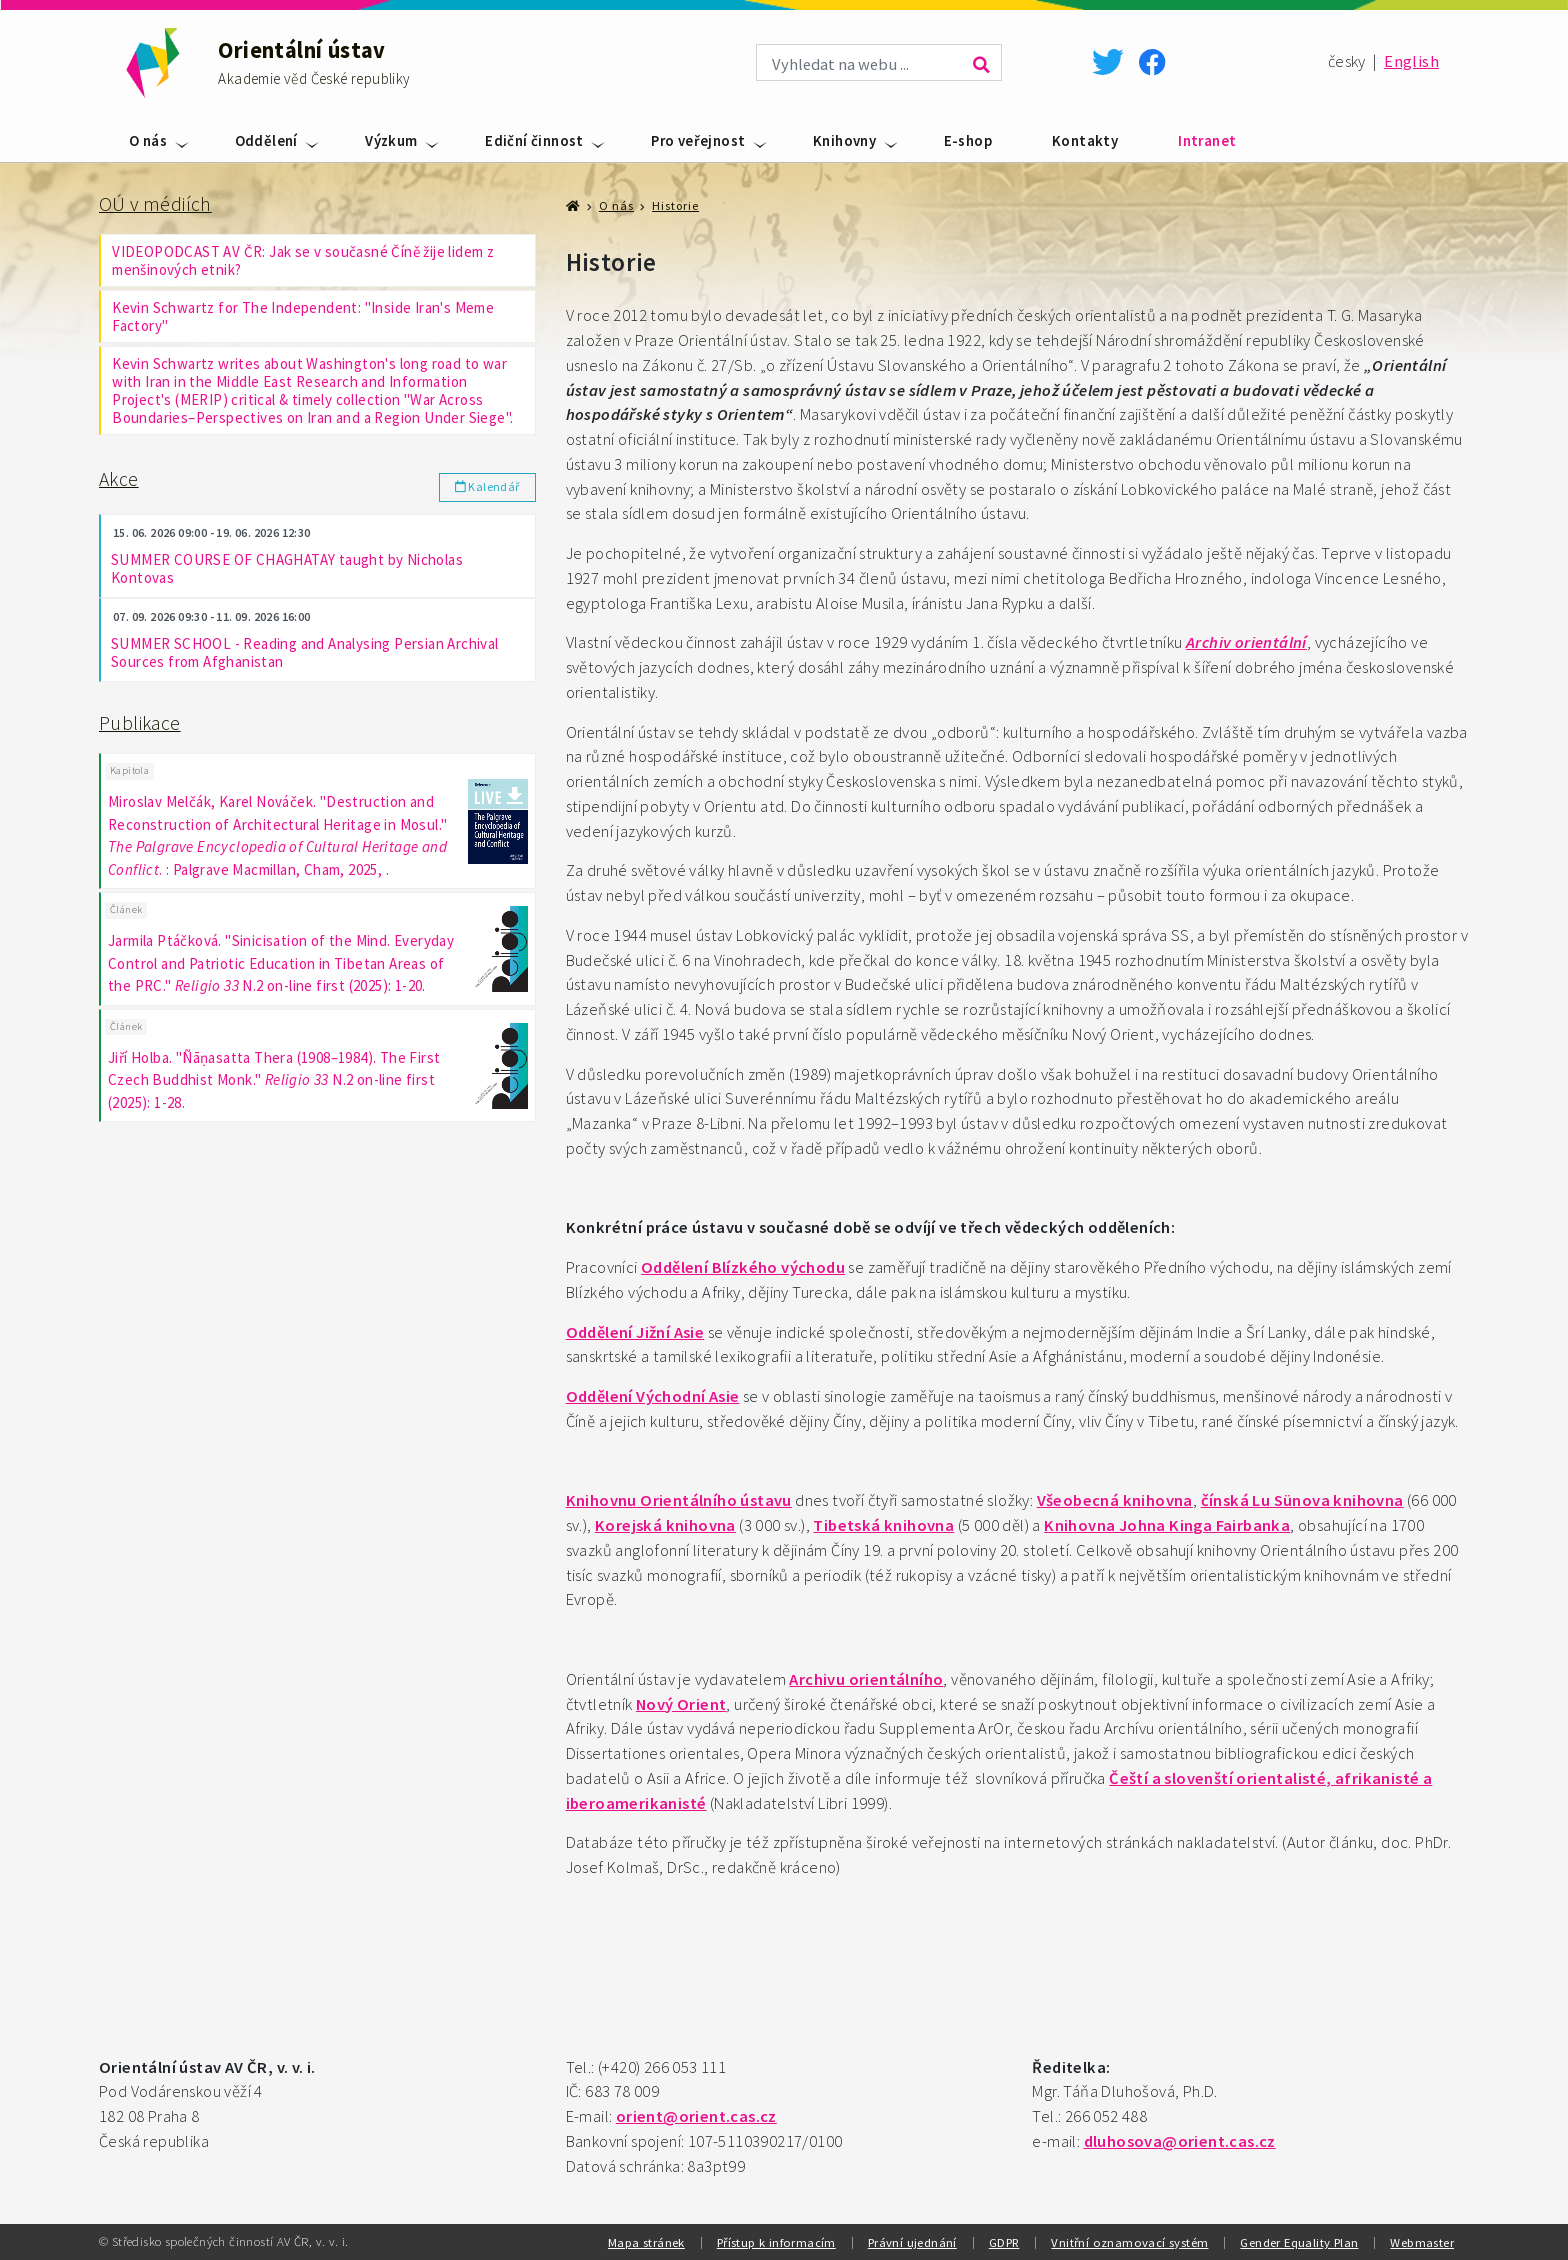 The height and width of the screenshot is (2260, 1568). I want to click on Oddělení Blízkého východu, so click(743, 1267).